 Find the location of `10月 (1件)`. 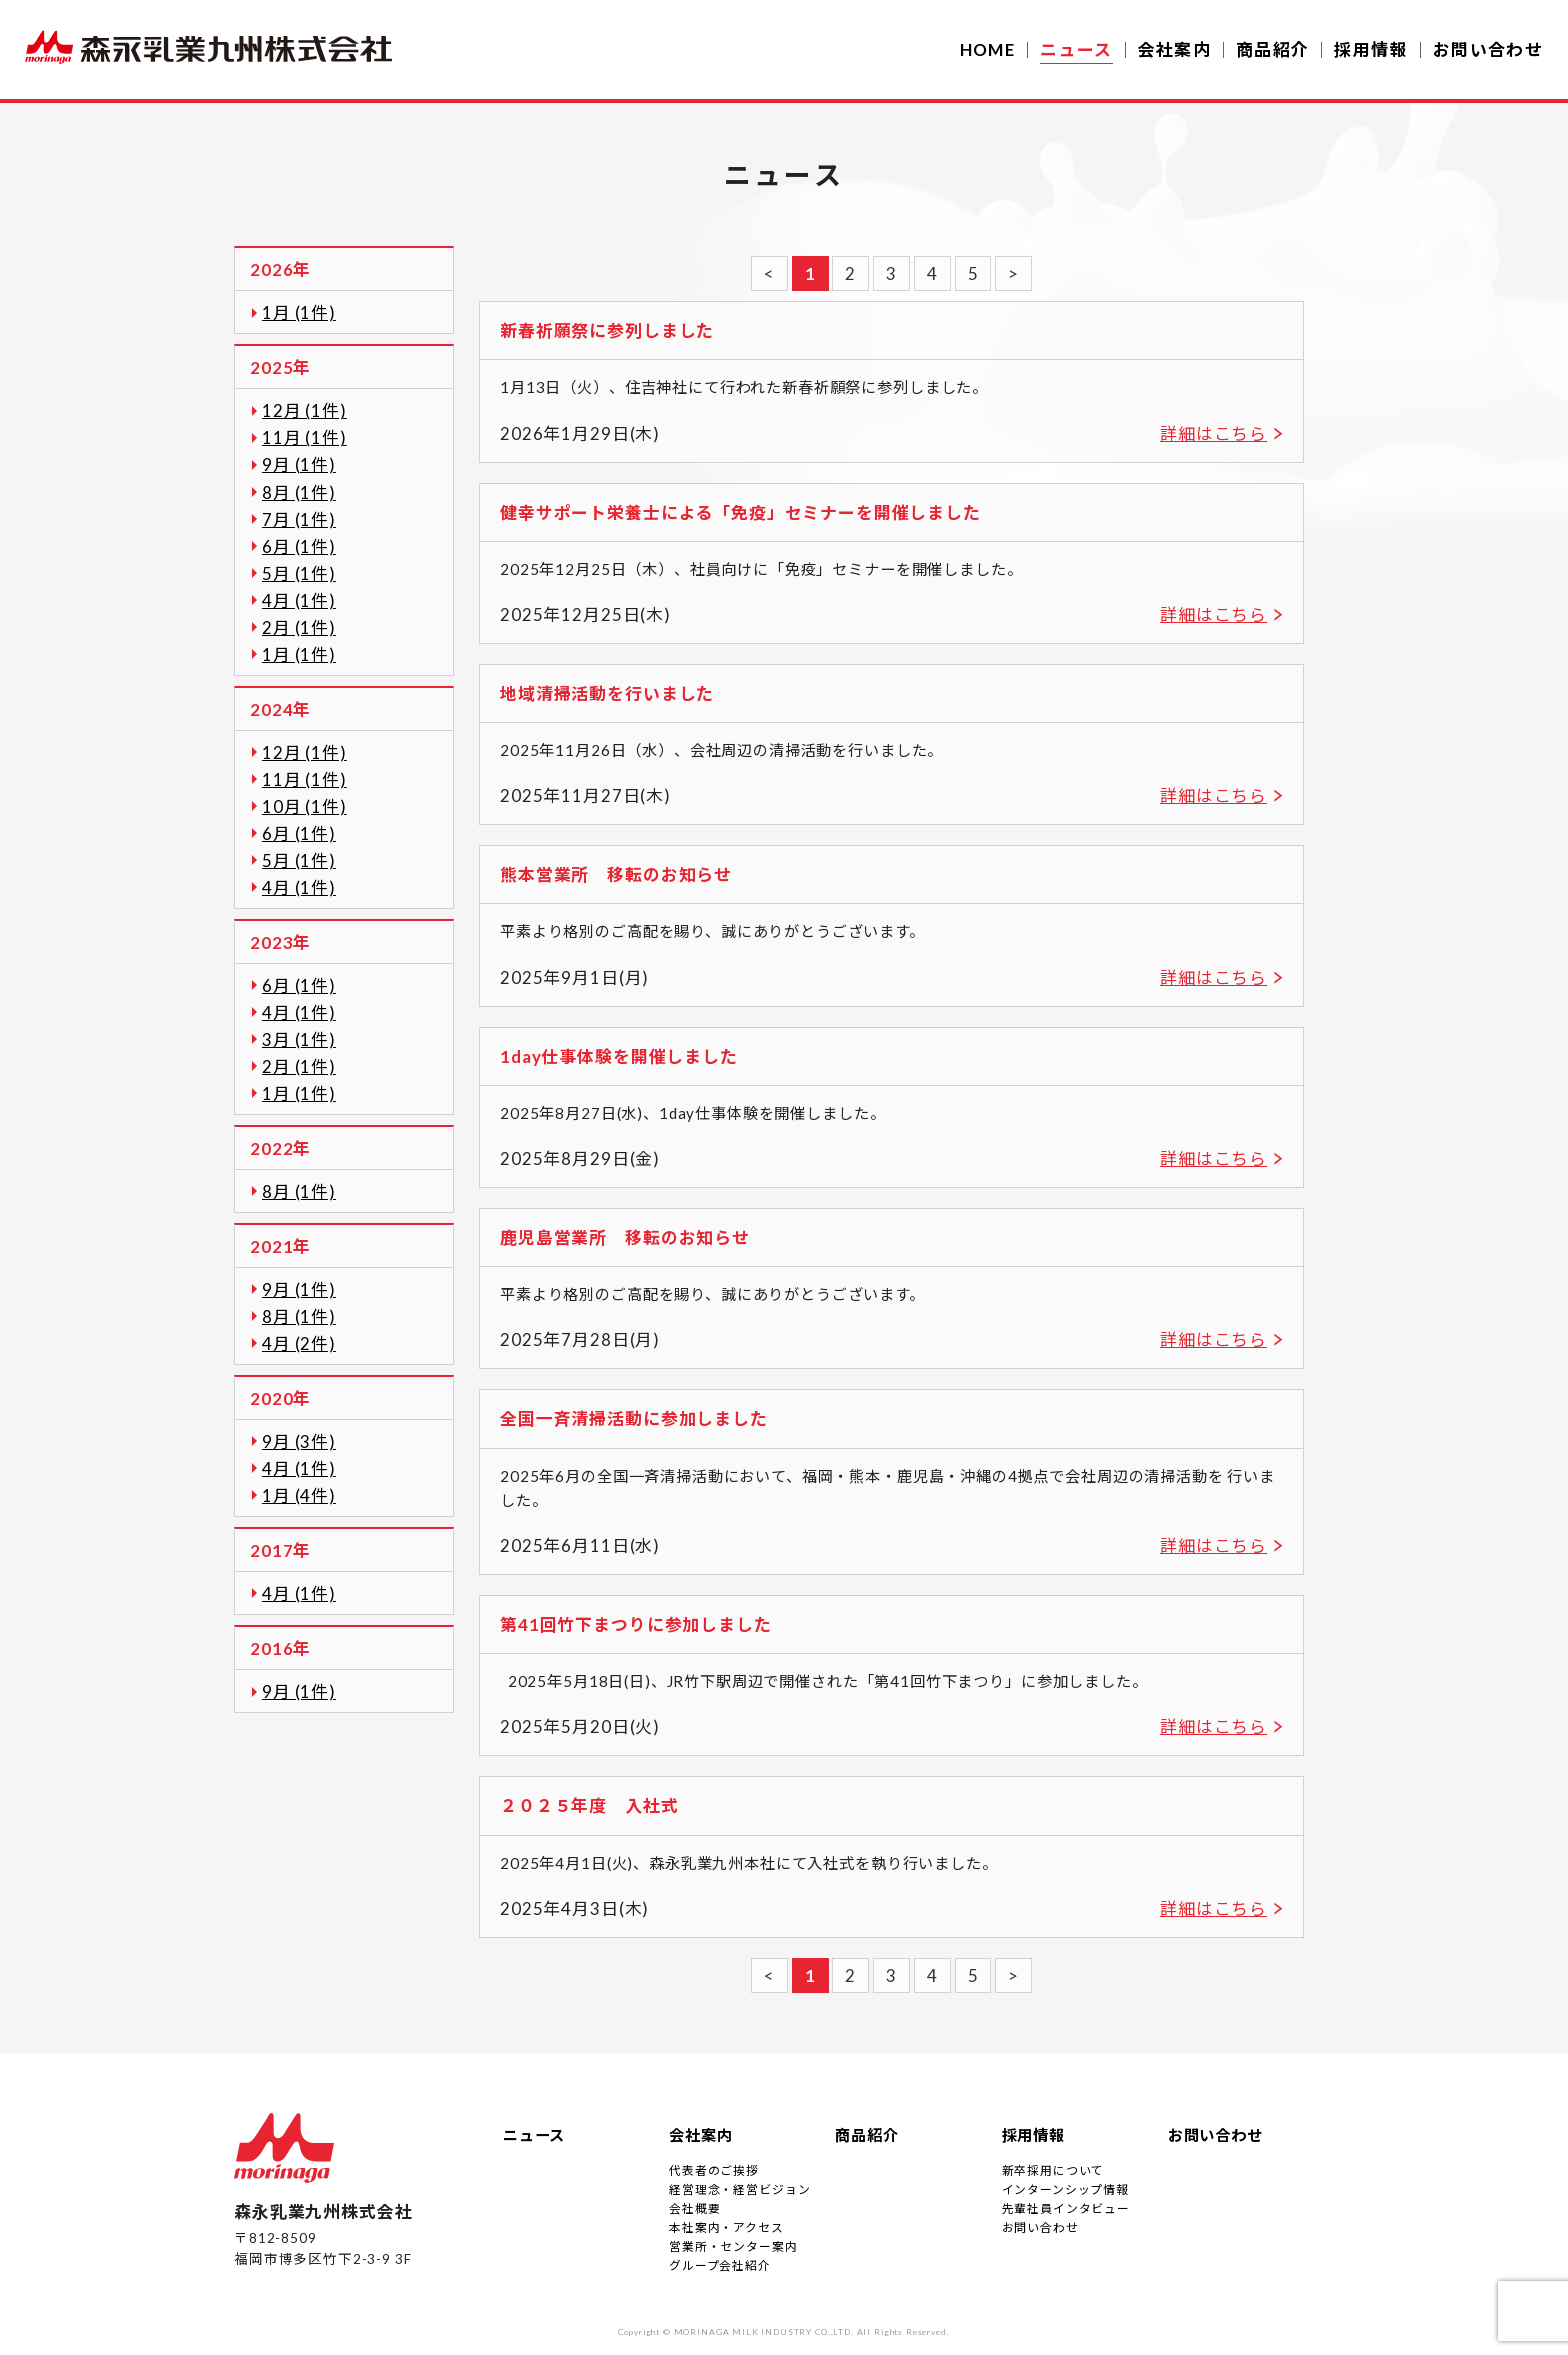

10月 (1件) is located at coordinates (304, 806).